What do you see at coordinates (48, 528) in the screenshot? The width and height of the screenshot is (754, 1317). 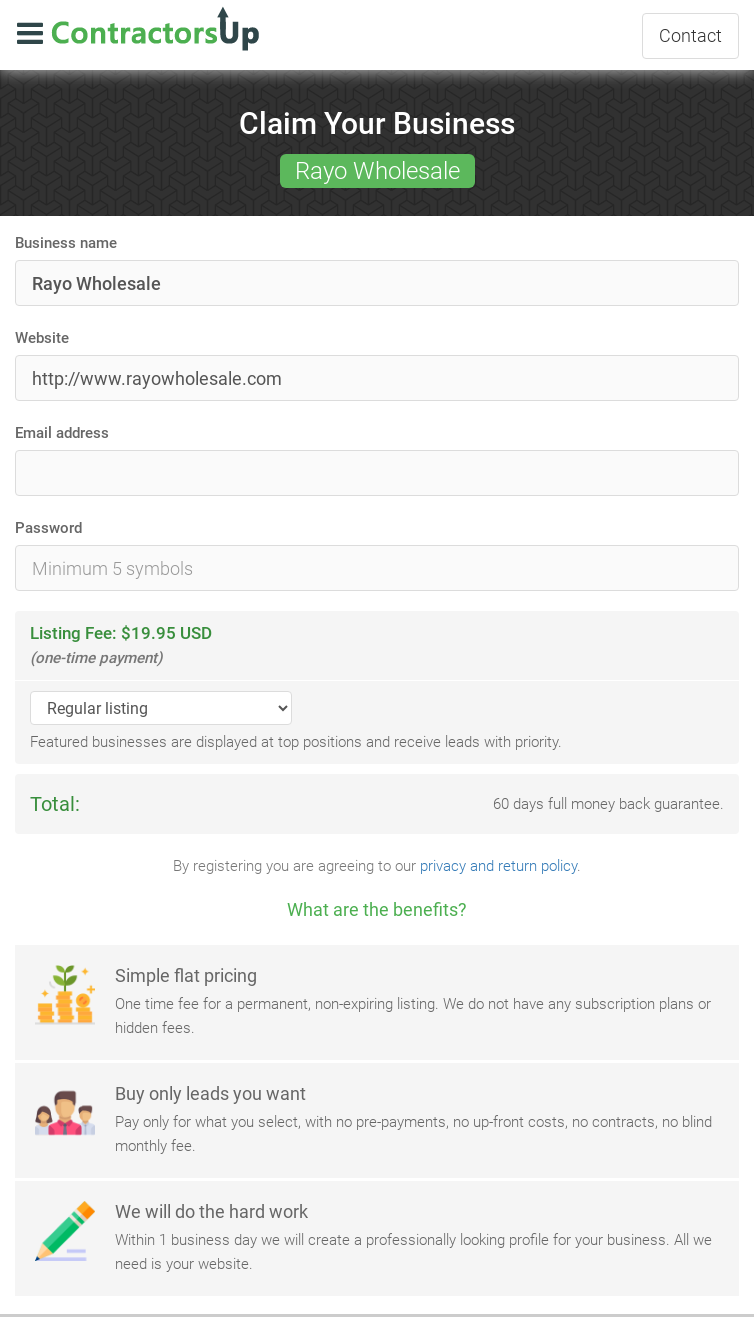 I see `Password` at bounding box center [48, 528].